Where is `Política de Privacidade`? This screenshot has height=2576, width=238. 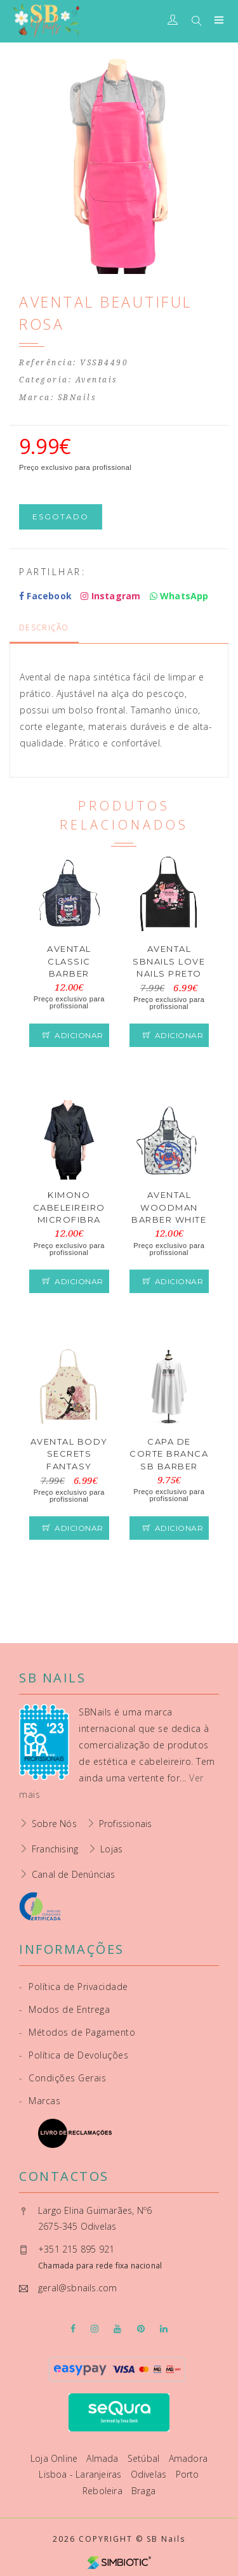 Política de Privacidade is located at coordinates (73, 1987).